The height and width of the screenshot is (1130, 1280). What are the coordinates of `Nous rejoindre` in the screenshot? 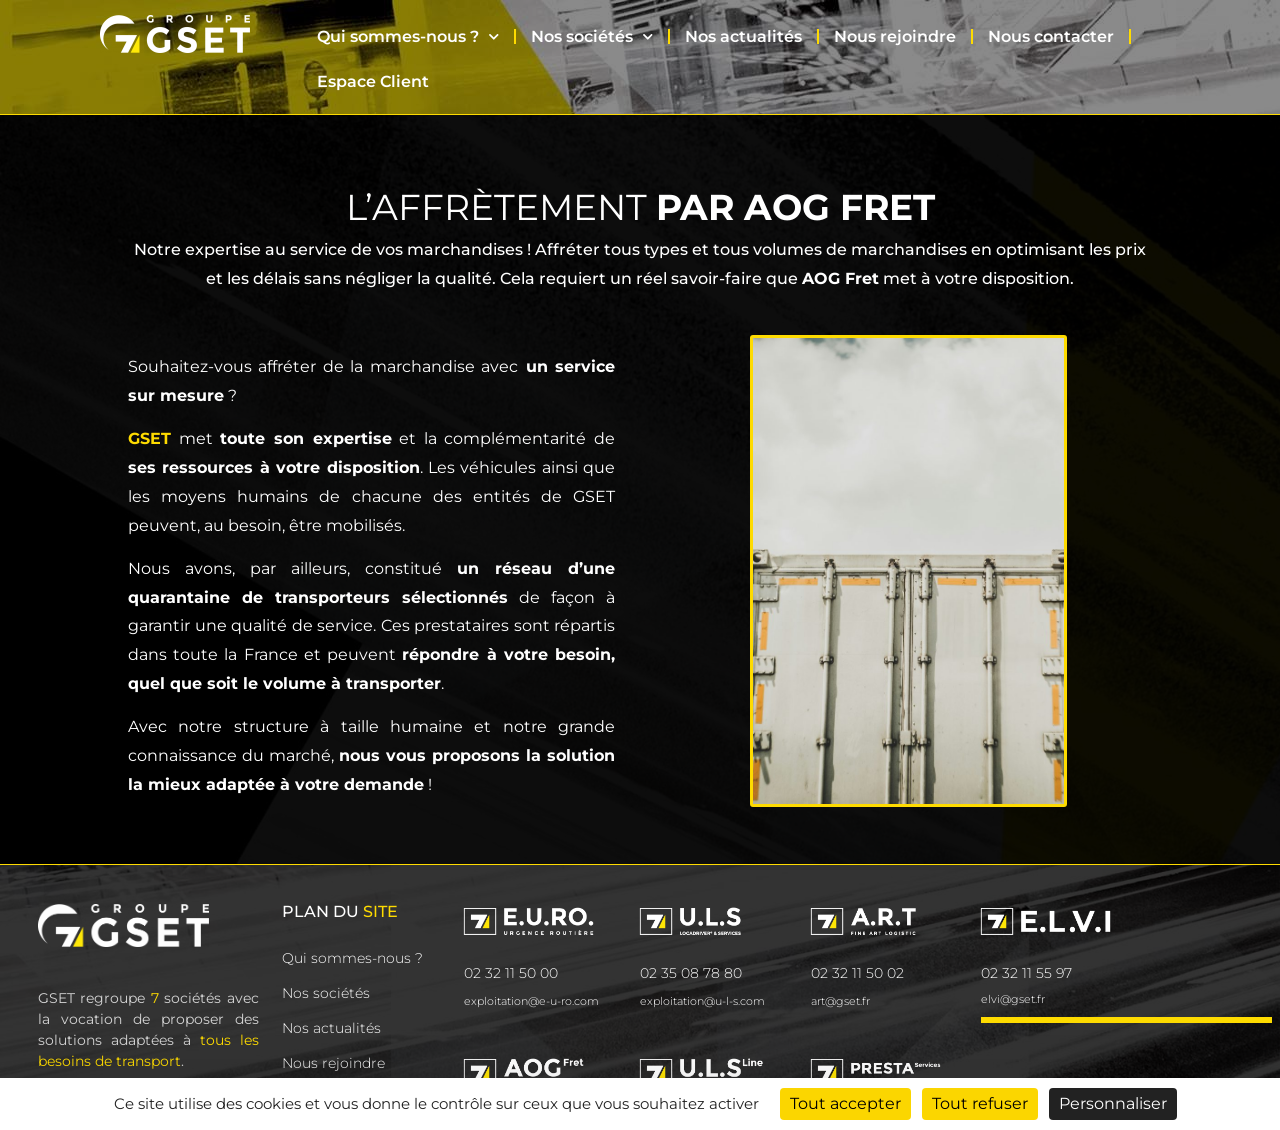 It's located at (895, 36).